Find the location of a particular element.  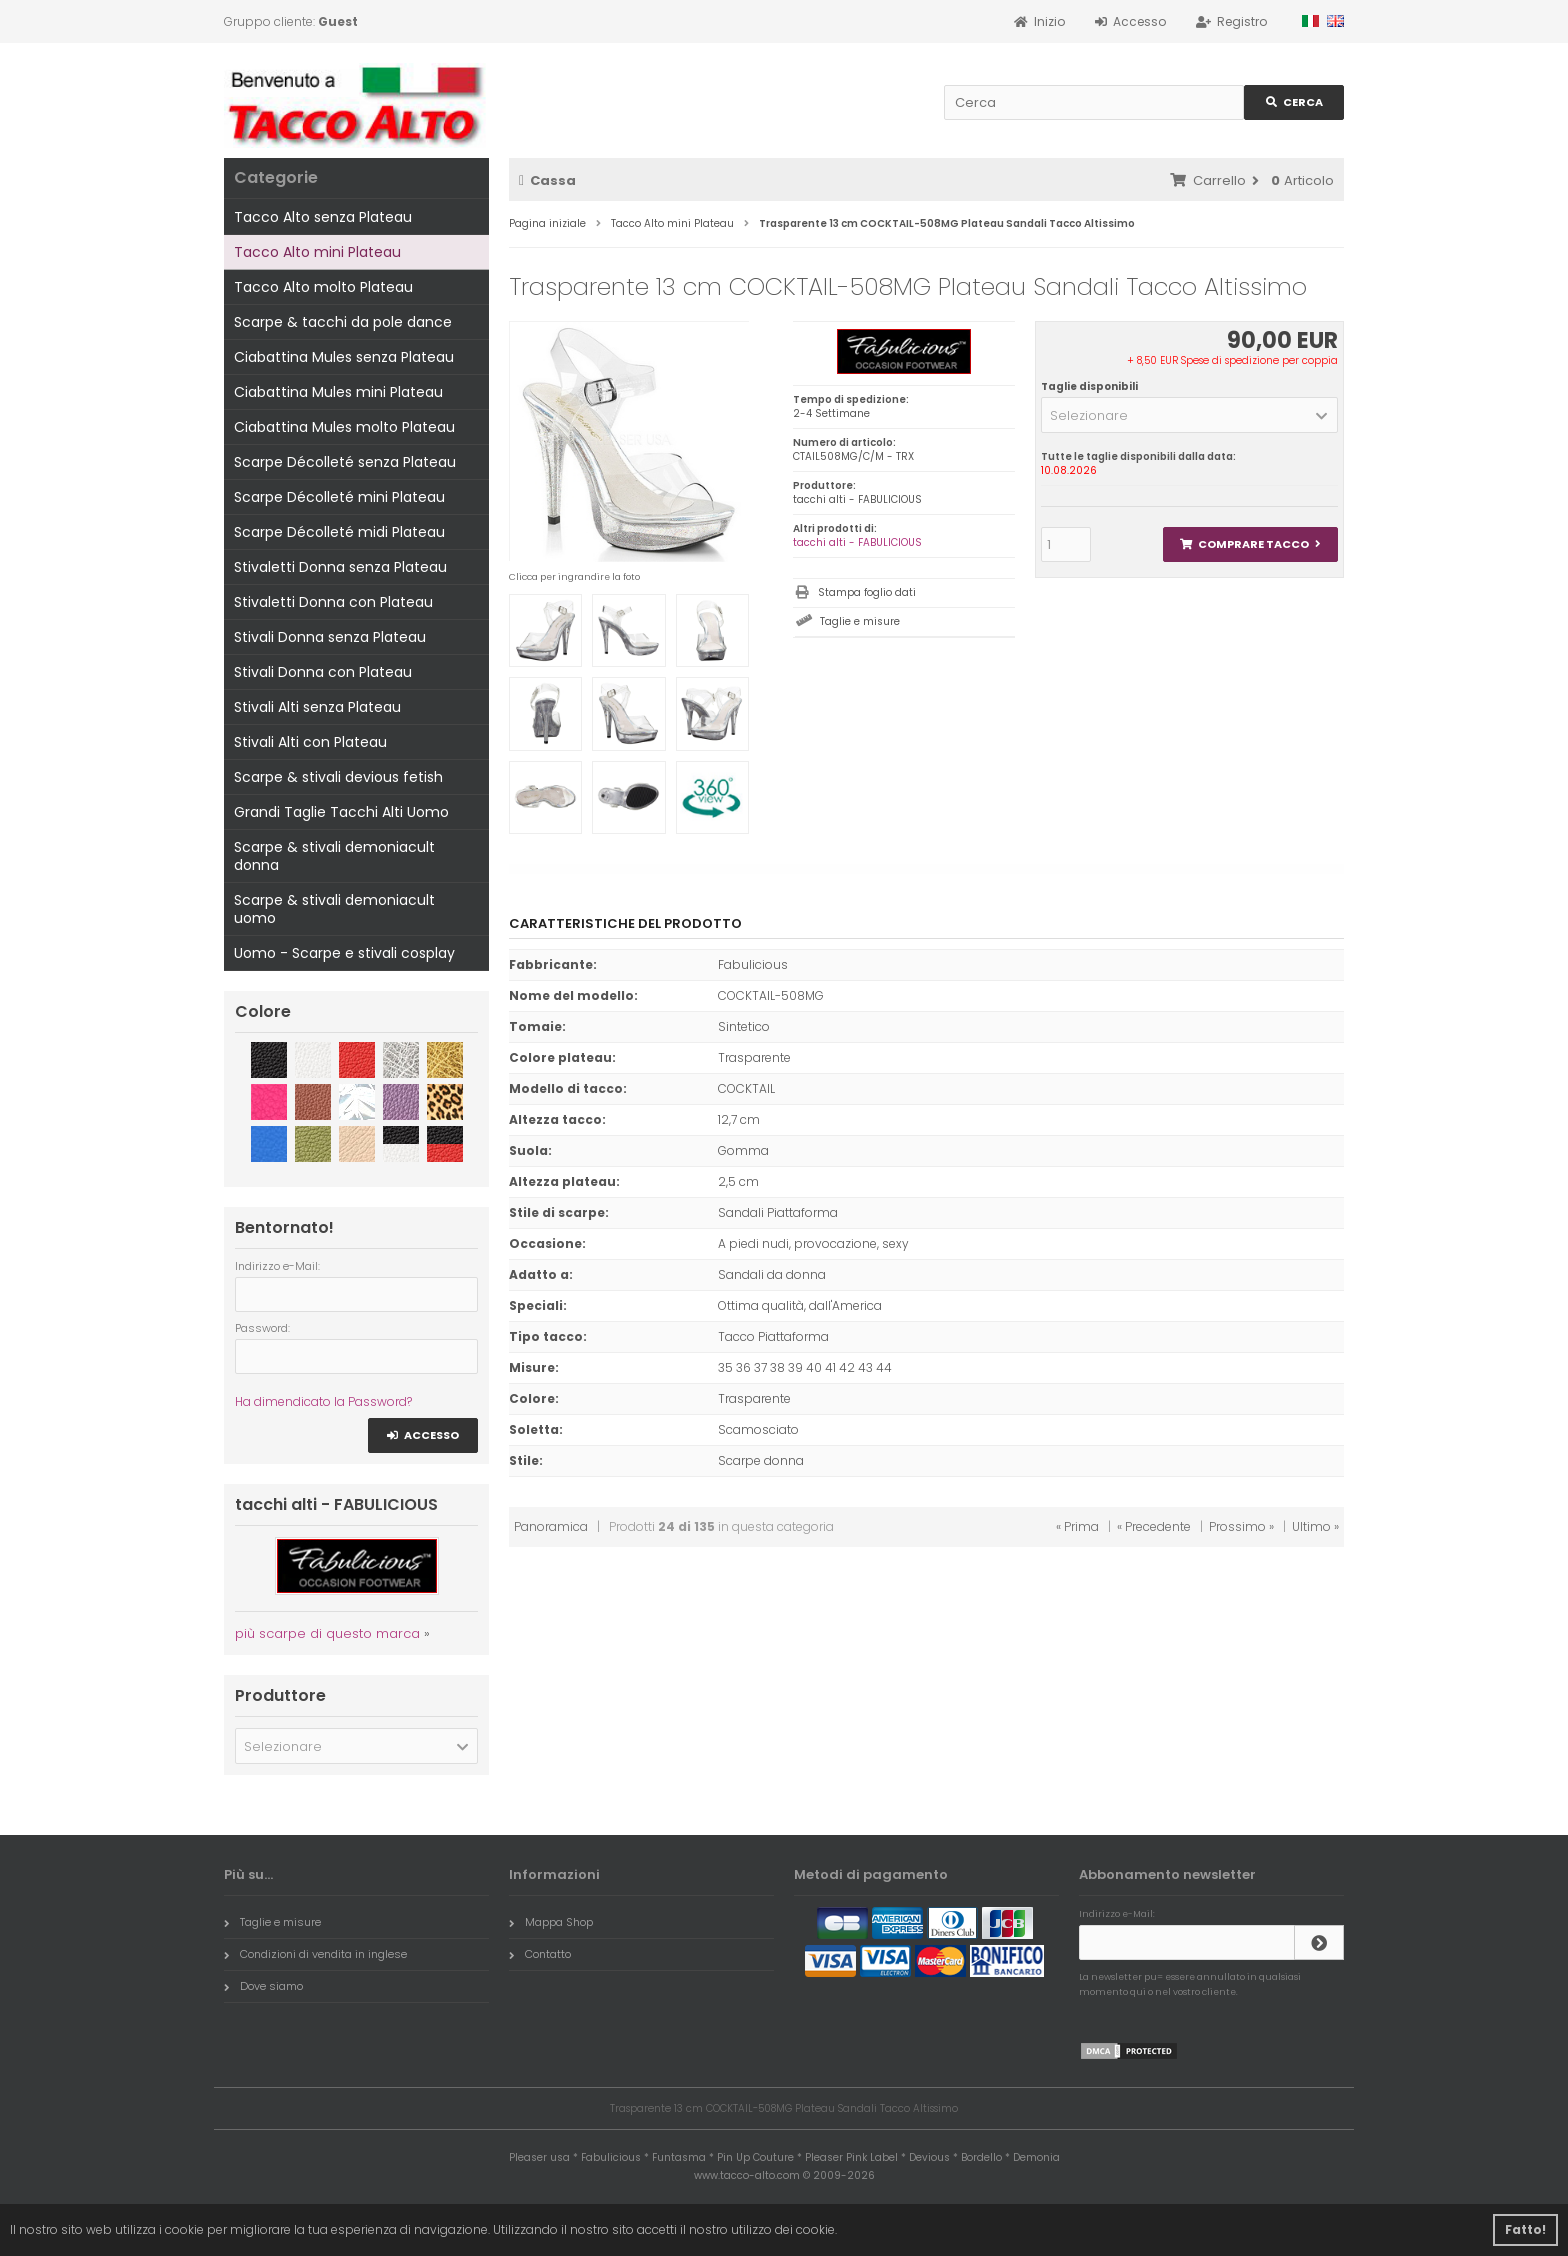

Grandi Taglie Tacchi Alti Uomo is located at coordinates (341, 812).